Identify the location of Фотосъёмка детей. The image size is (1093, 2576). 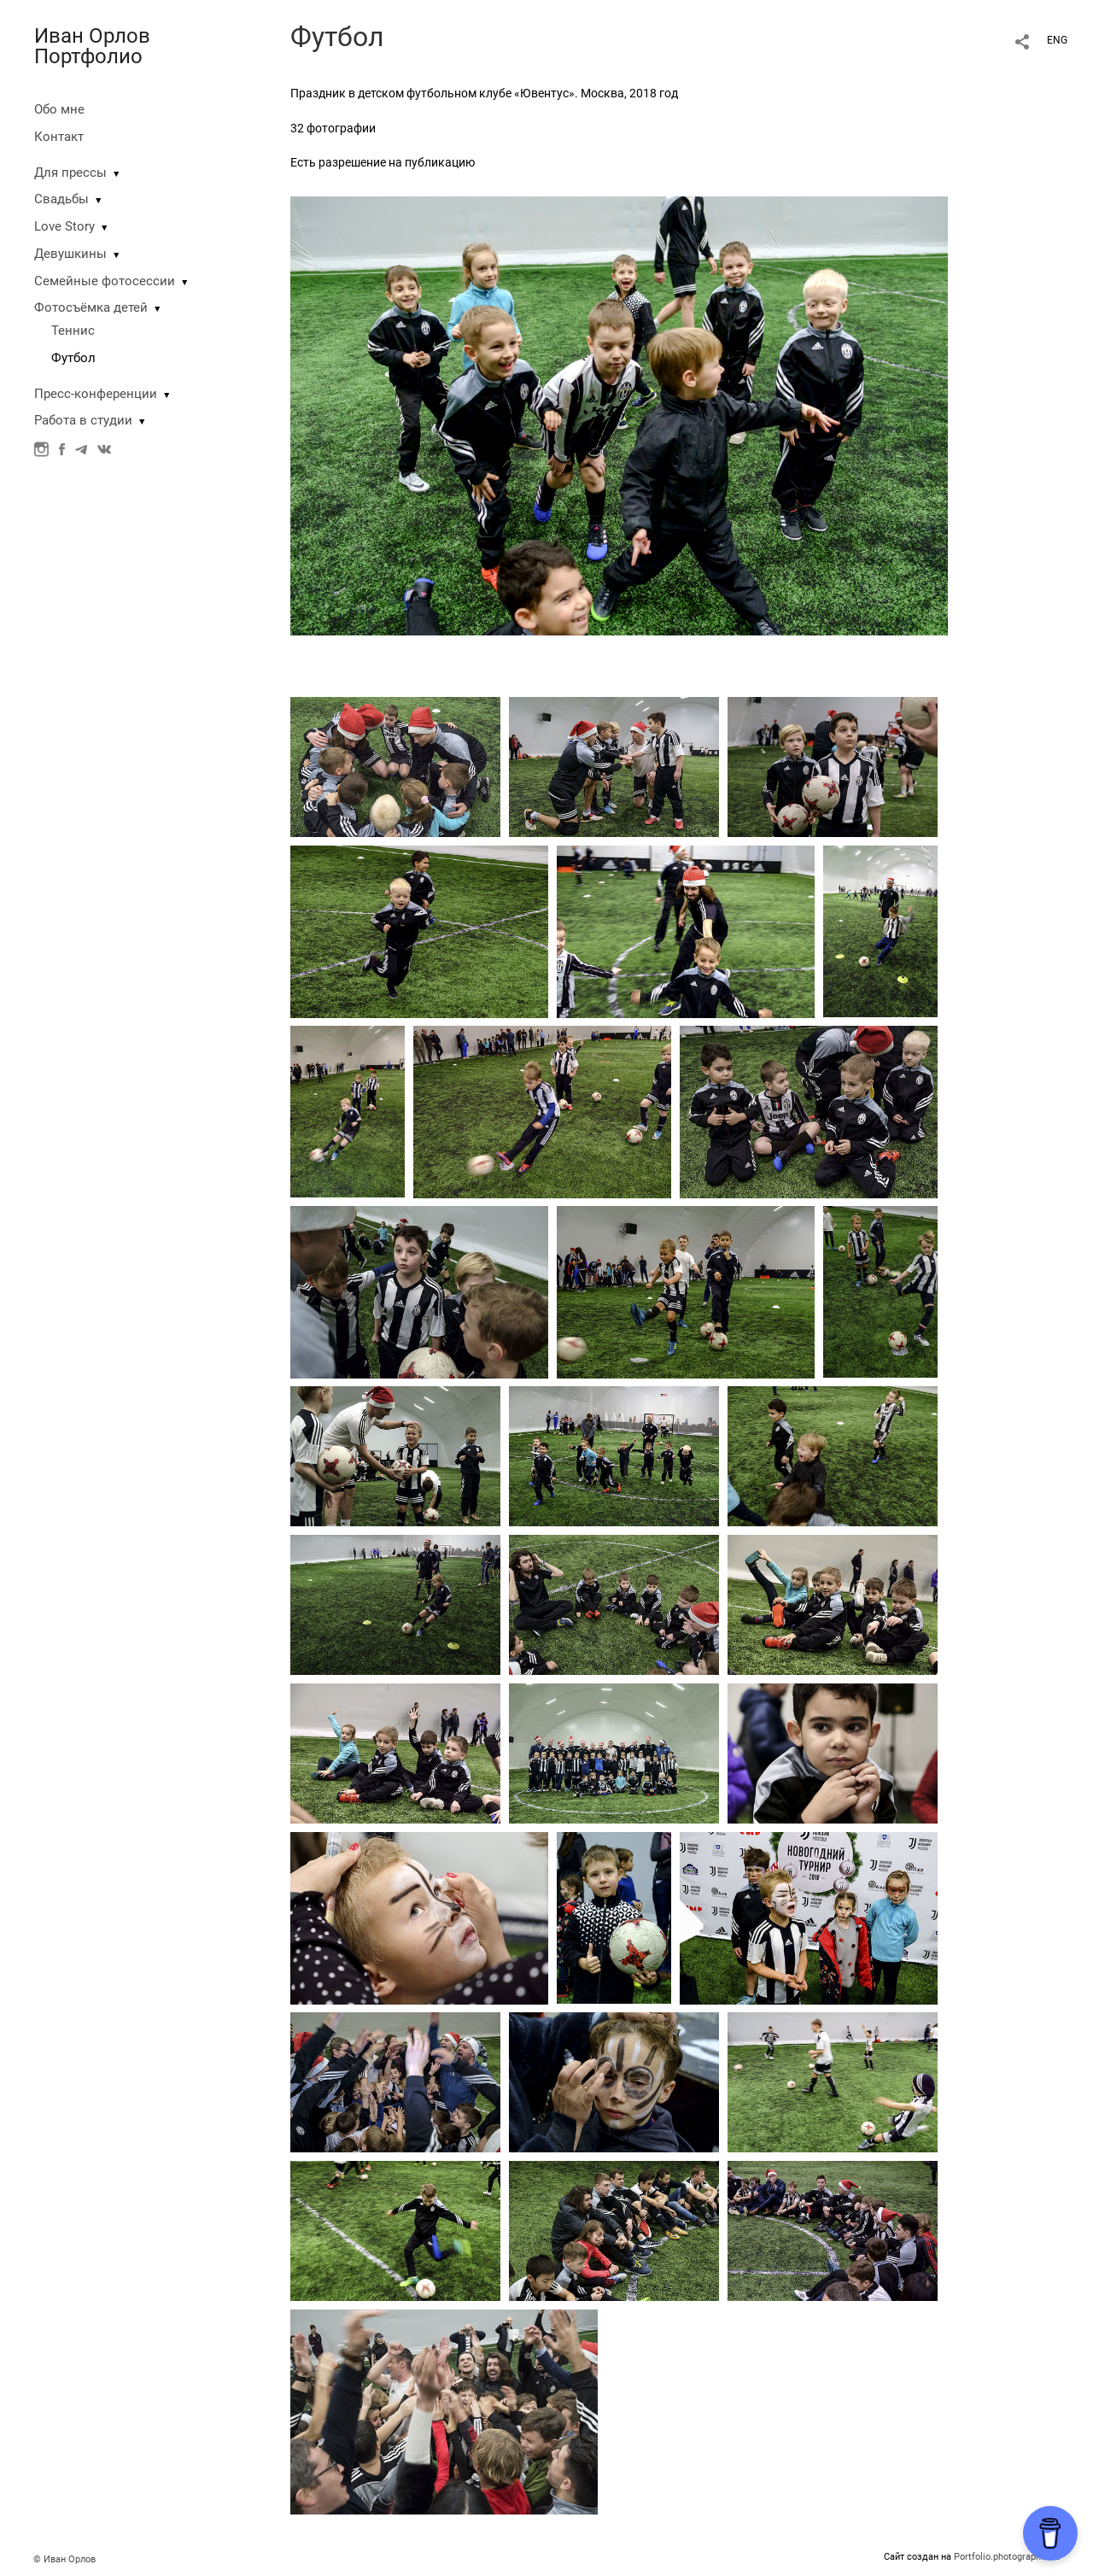
(91, 307).